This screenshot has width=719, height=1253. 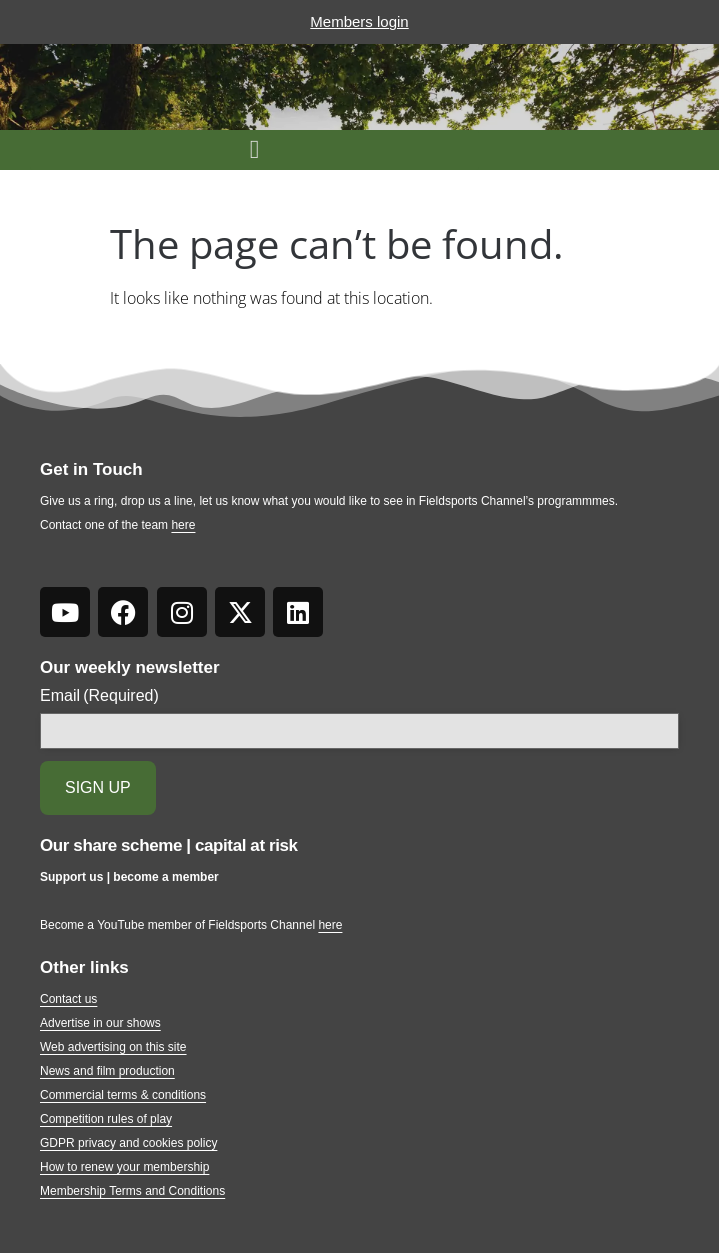 I want to click on Email, so click(x=99, y=696).